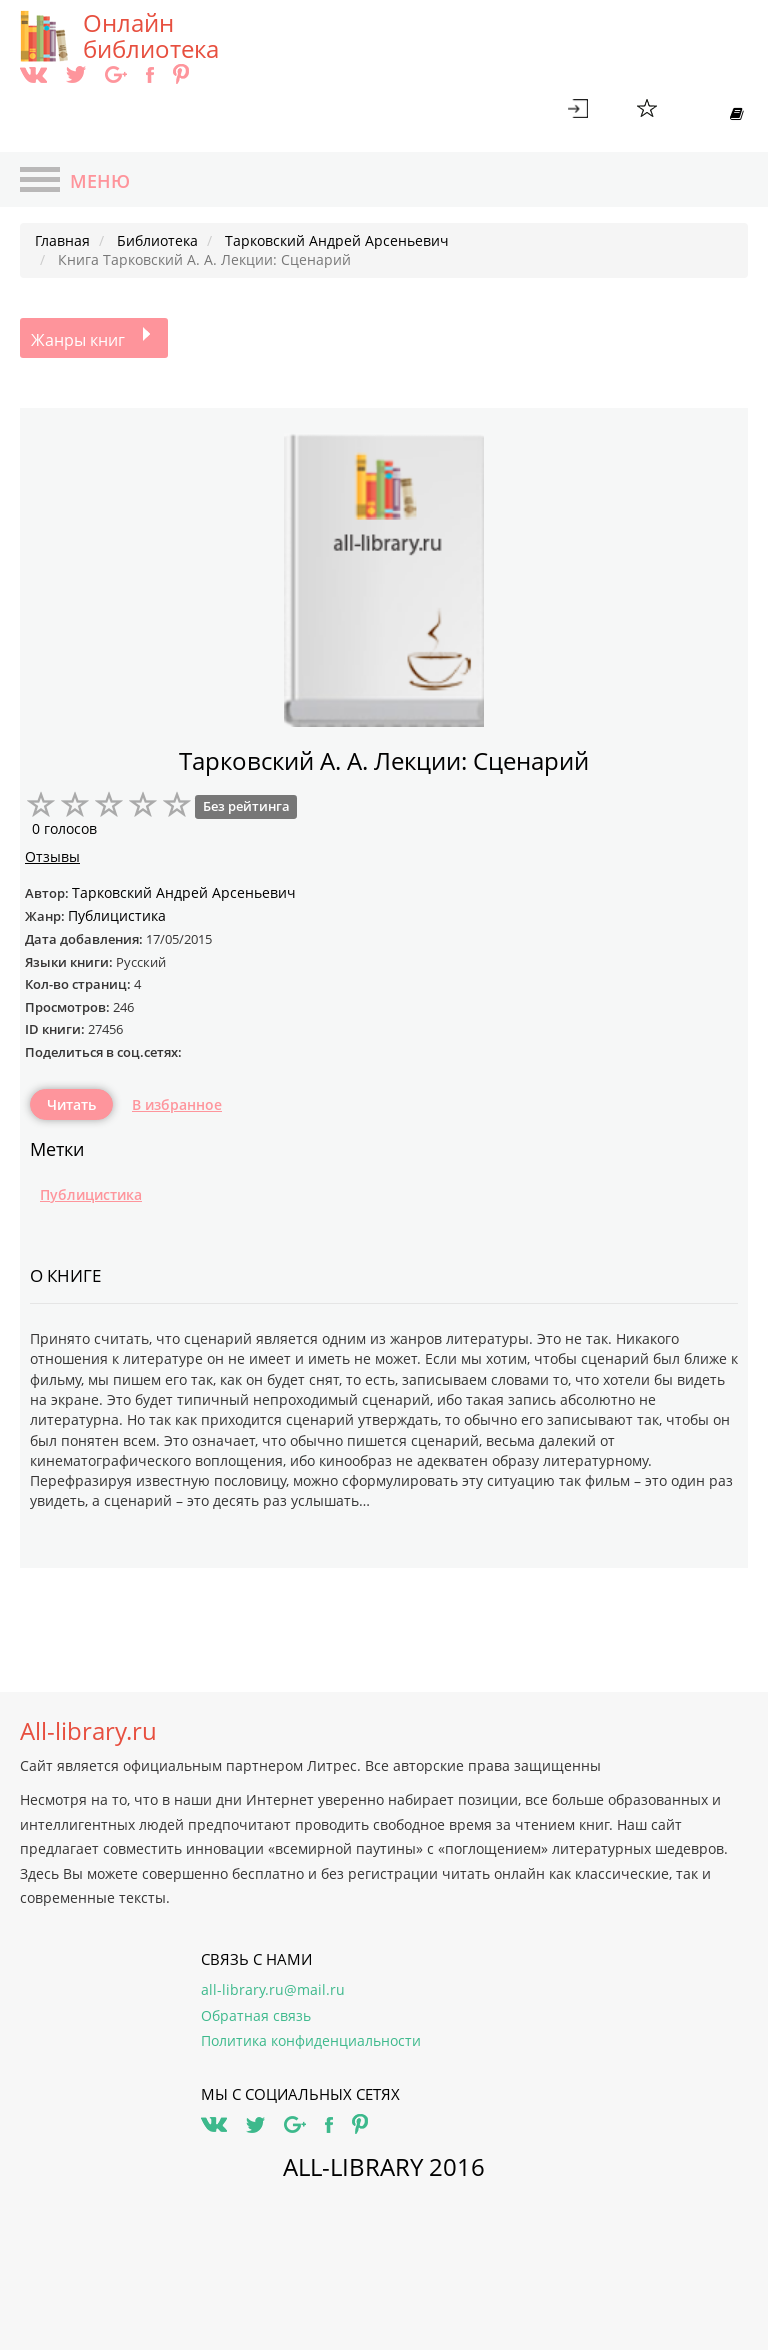 The width and height of the screenshot is (768, 2350). I want to click on Публицистика, so click(91, 1194).